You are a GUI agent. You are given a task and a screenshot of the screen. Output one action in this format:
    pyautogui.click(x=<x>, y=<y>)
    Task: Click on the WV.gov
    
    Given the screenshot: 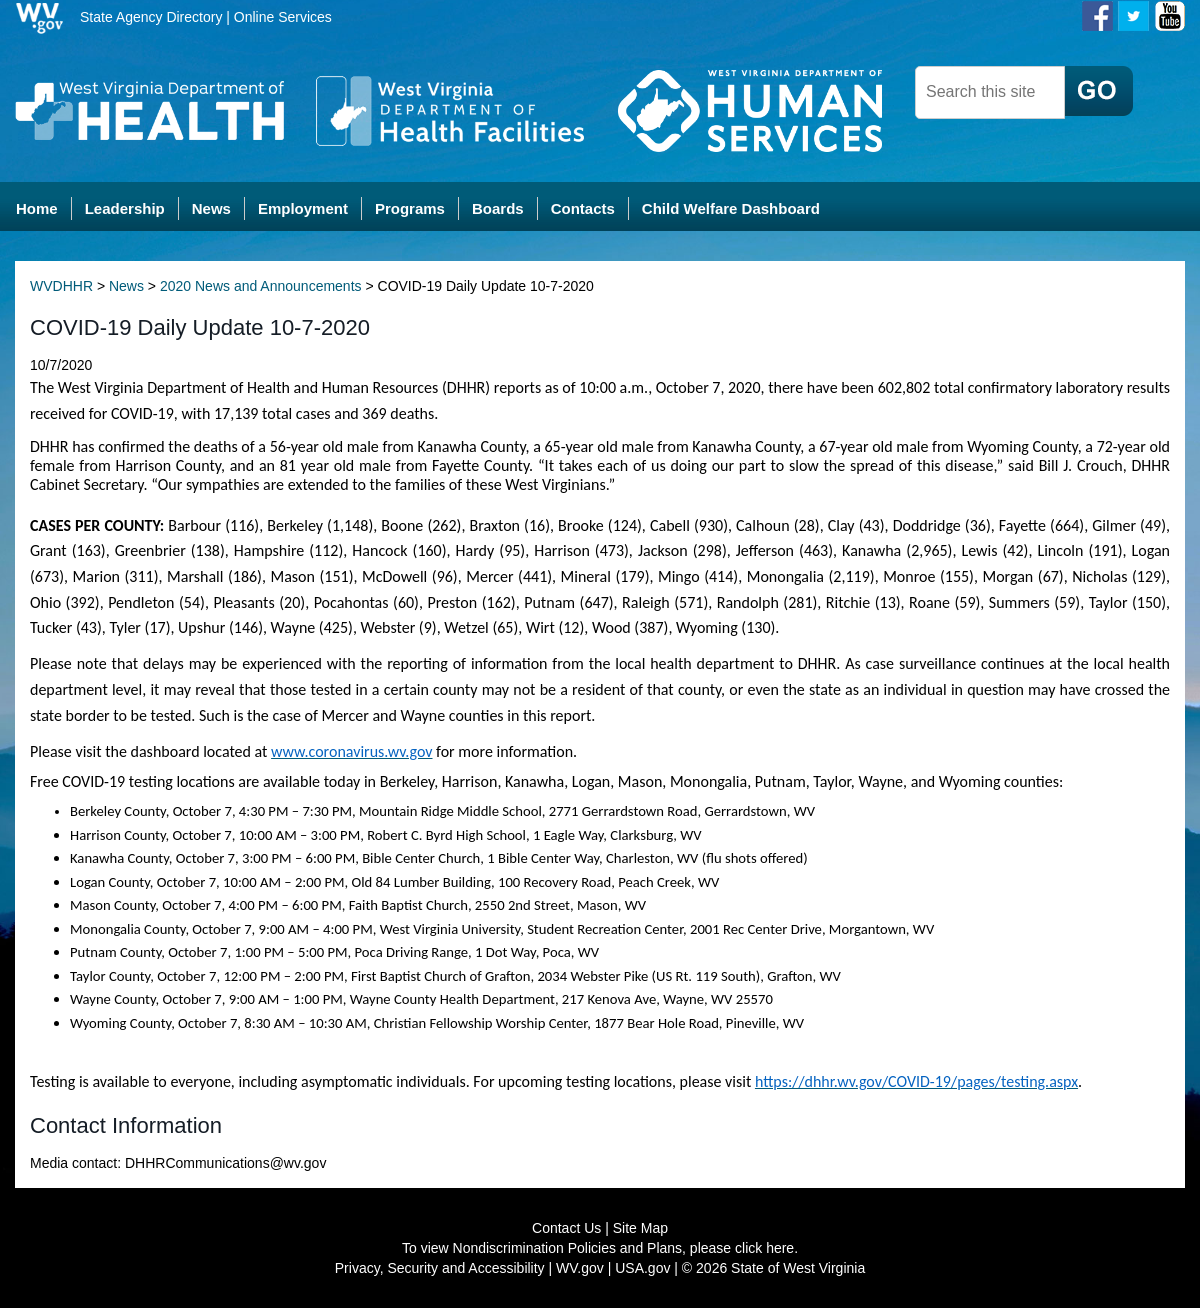 What is the action you would take?
    pyautogui.click(x=580, y=1268)
    